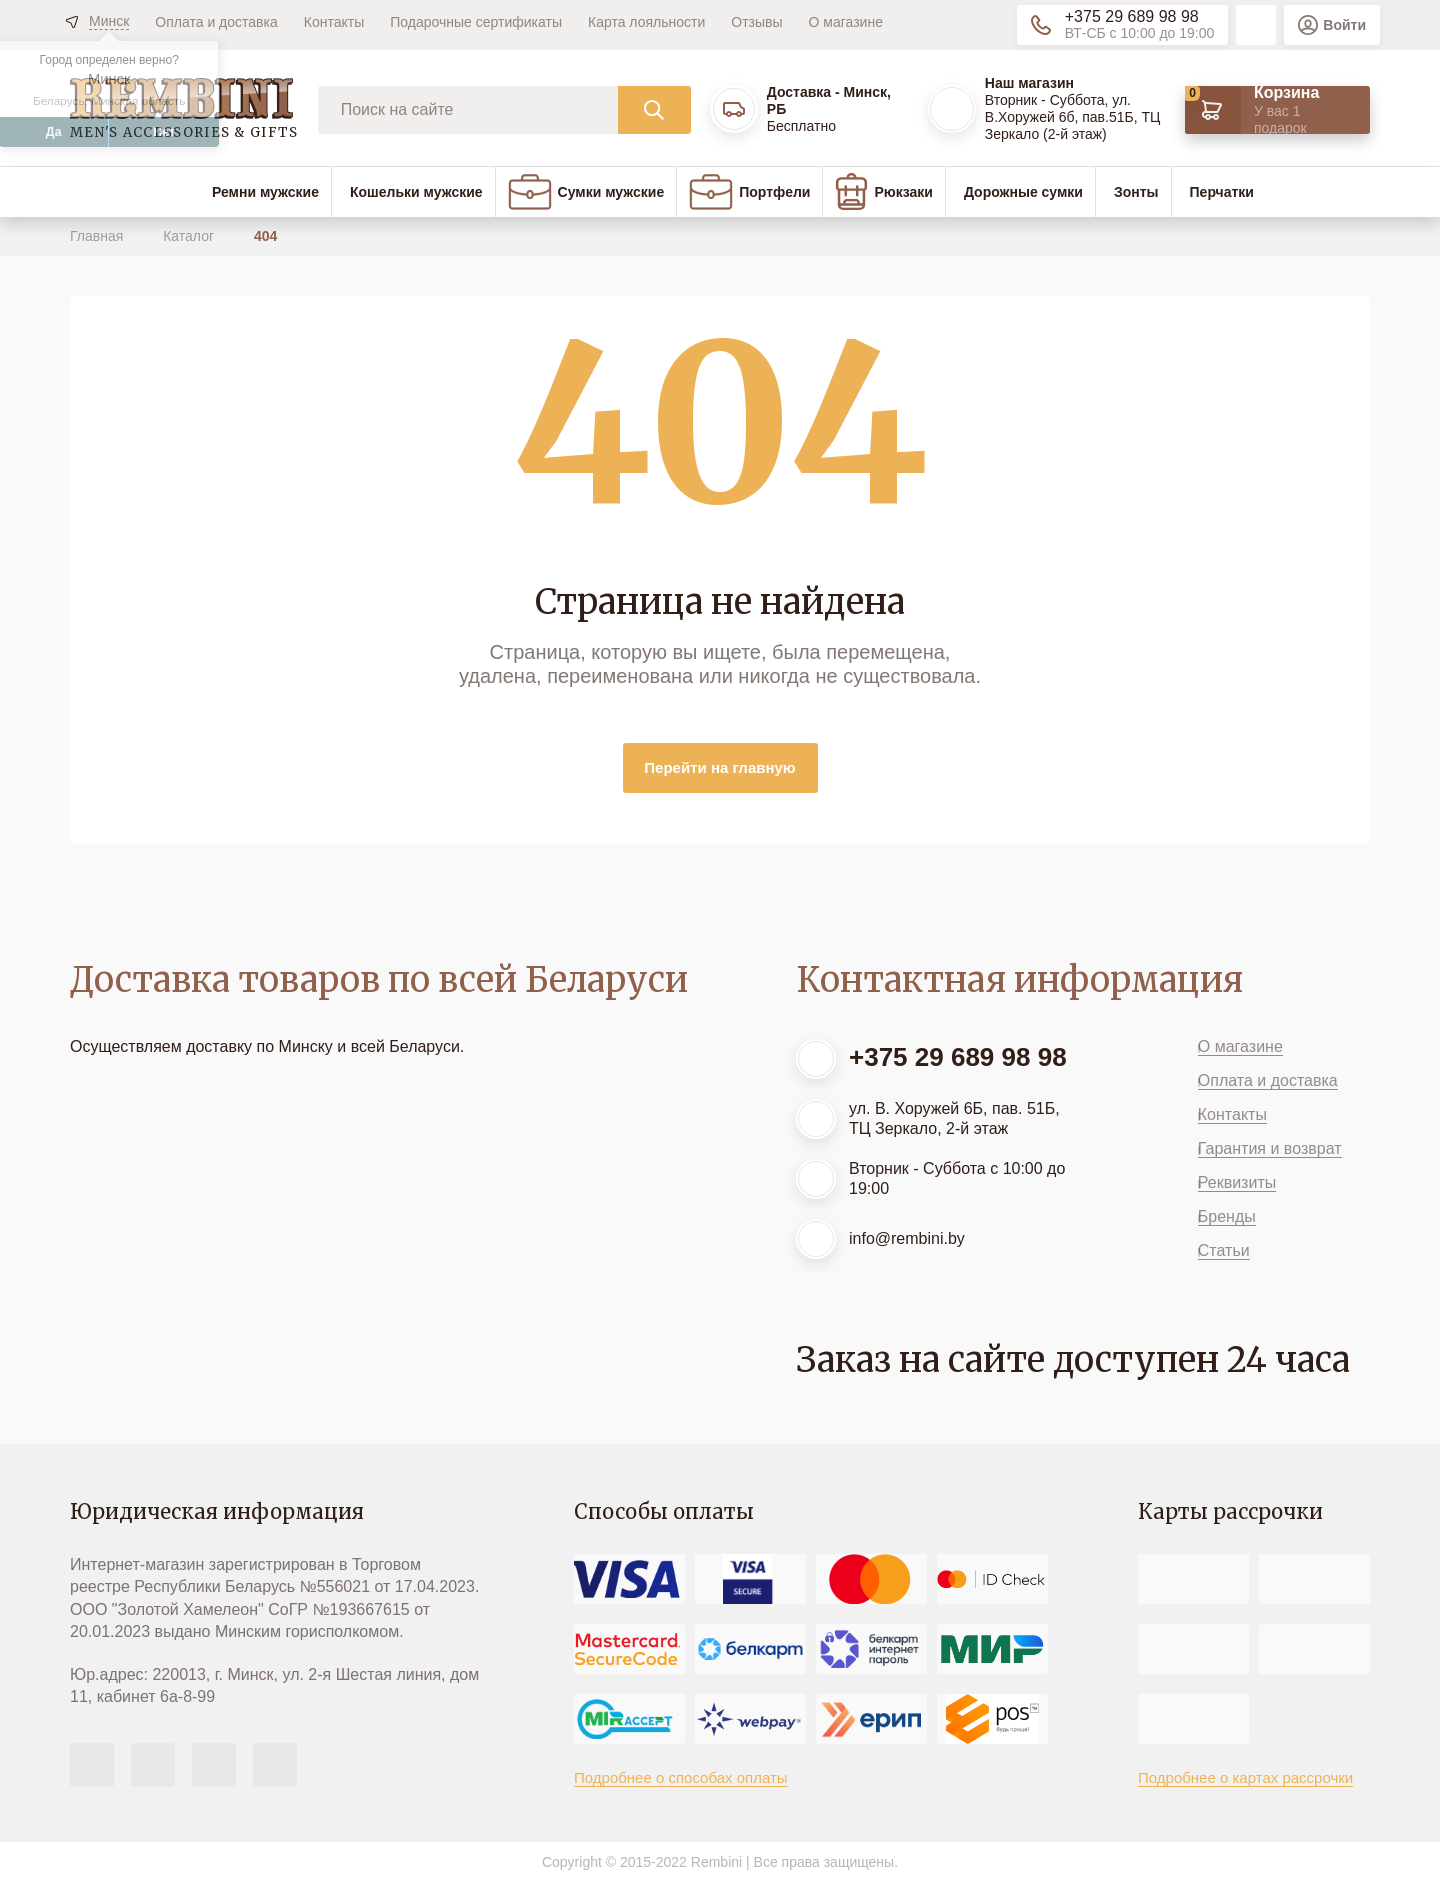 This screenshot has height=1881, width=1440. I want to click on Подарочные сертификаты, so click(476, 22).